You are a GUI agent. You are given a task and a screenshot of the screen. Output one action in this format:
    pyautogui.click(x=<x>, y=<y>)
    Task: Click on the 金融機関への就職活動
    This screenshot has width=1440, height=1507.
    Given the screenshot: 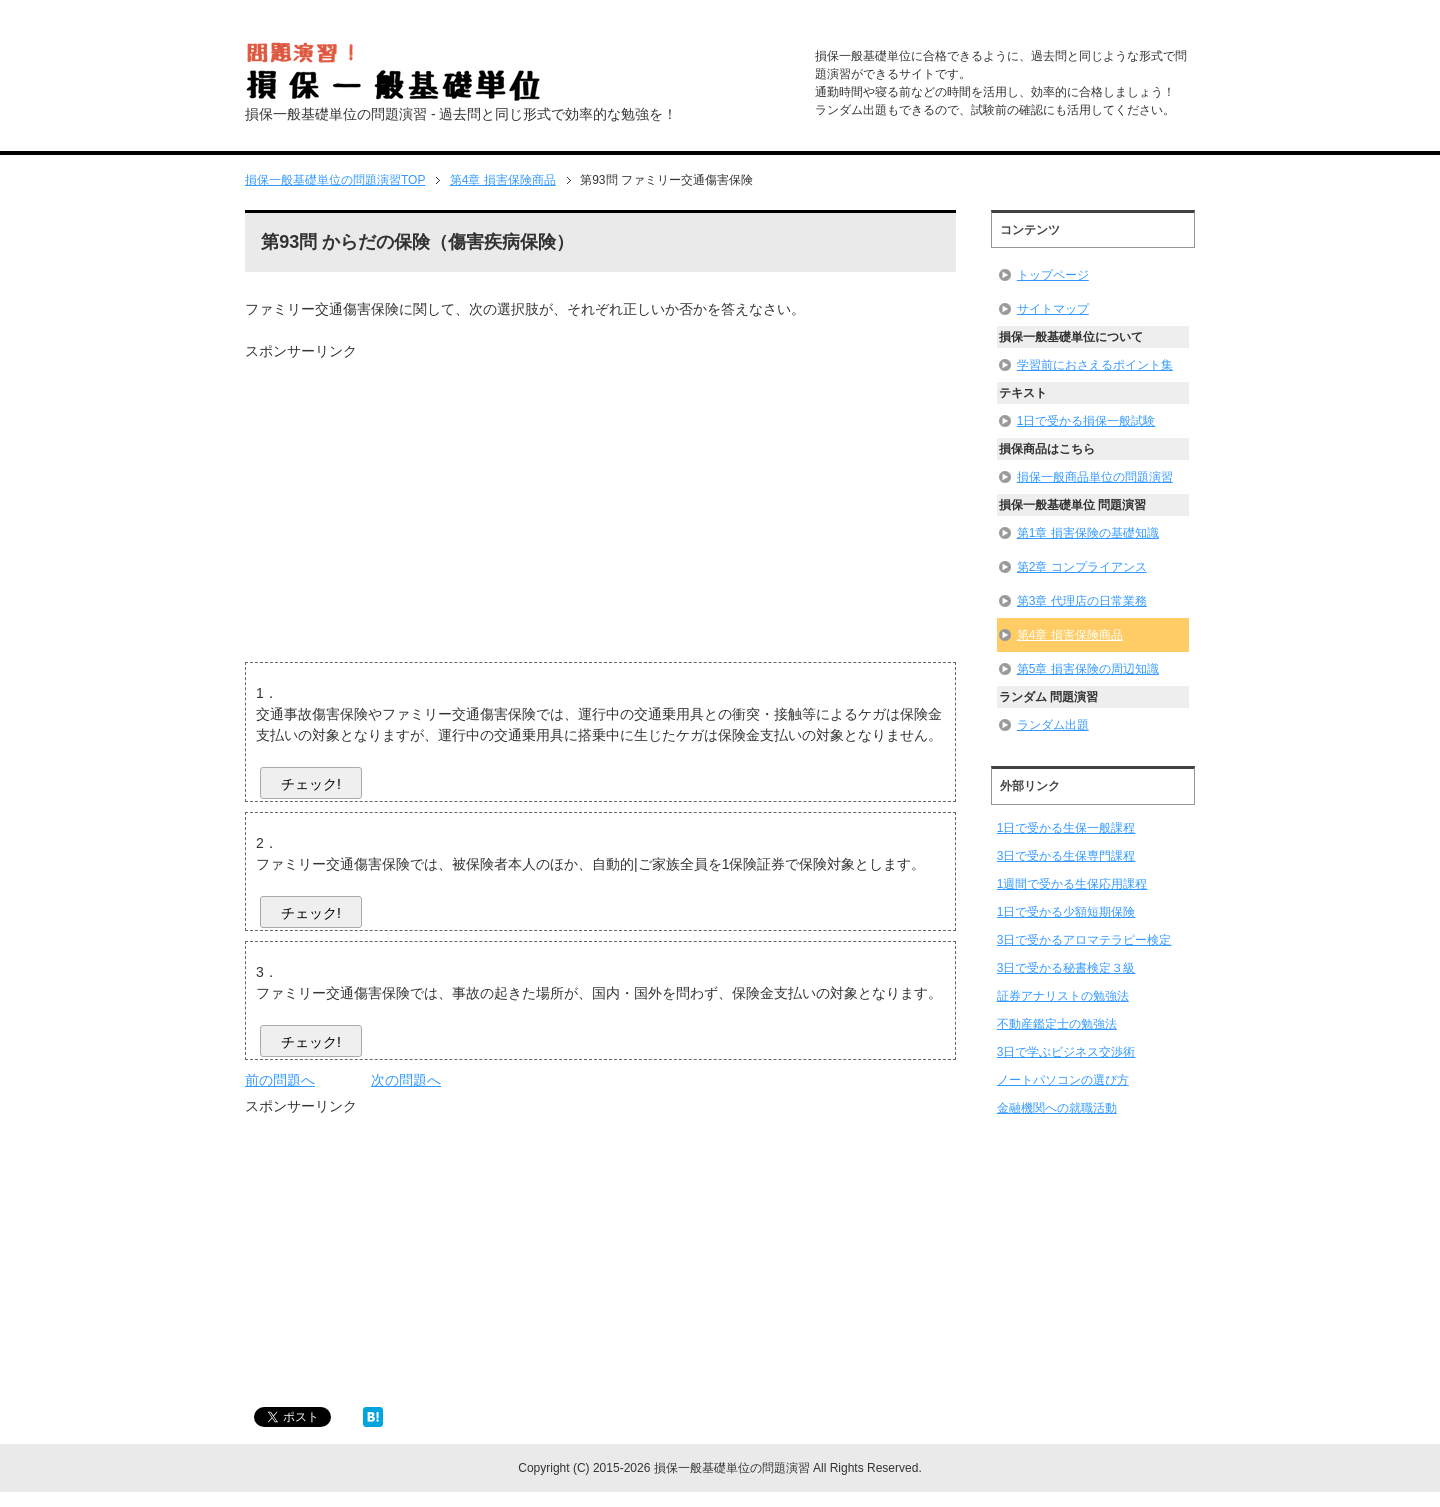 What is the action you would take?
    pyautogui.click(x=1057, y=1108)
    